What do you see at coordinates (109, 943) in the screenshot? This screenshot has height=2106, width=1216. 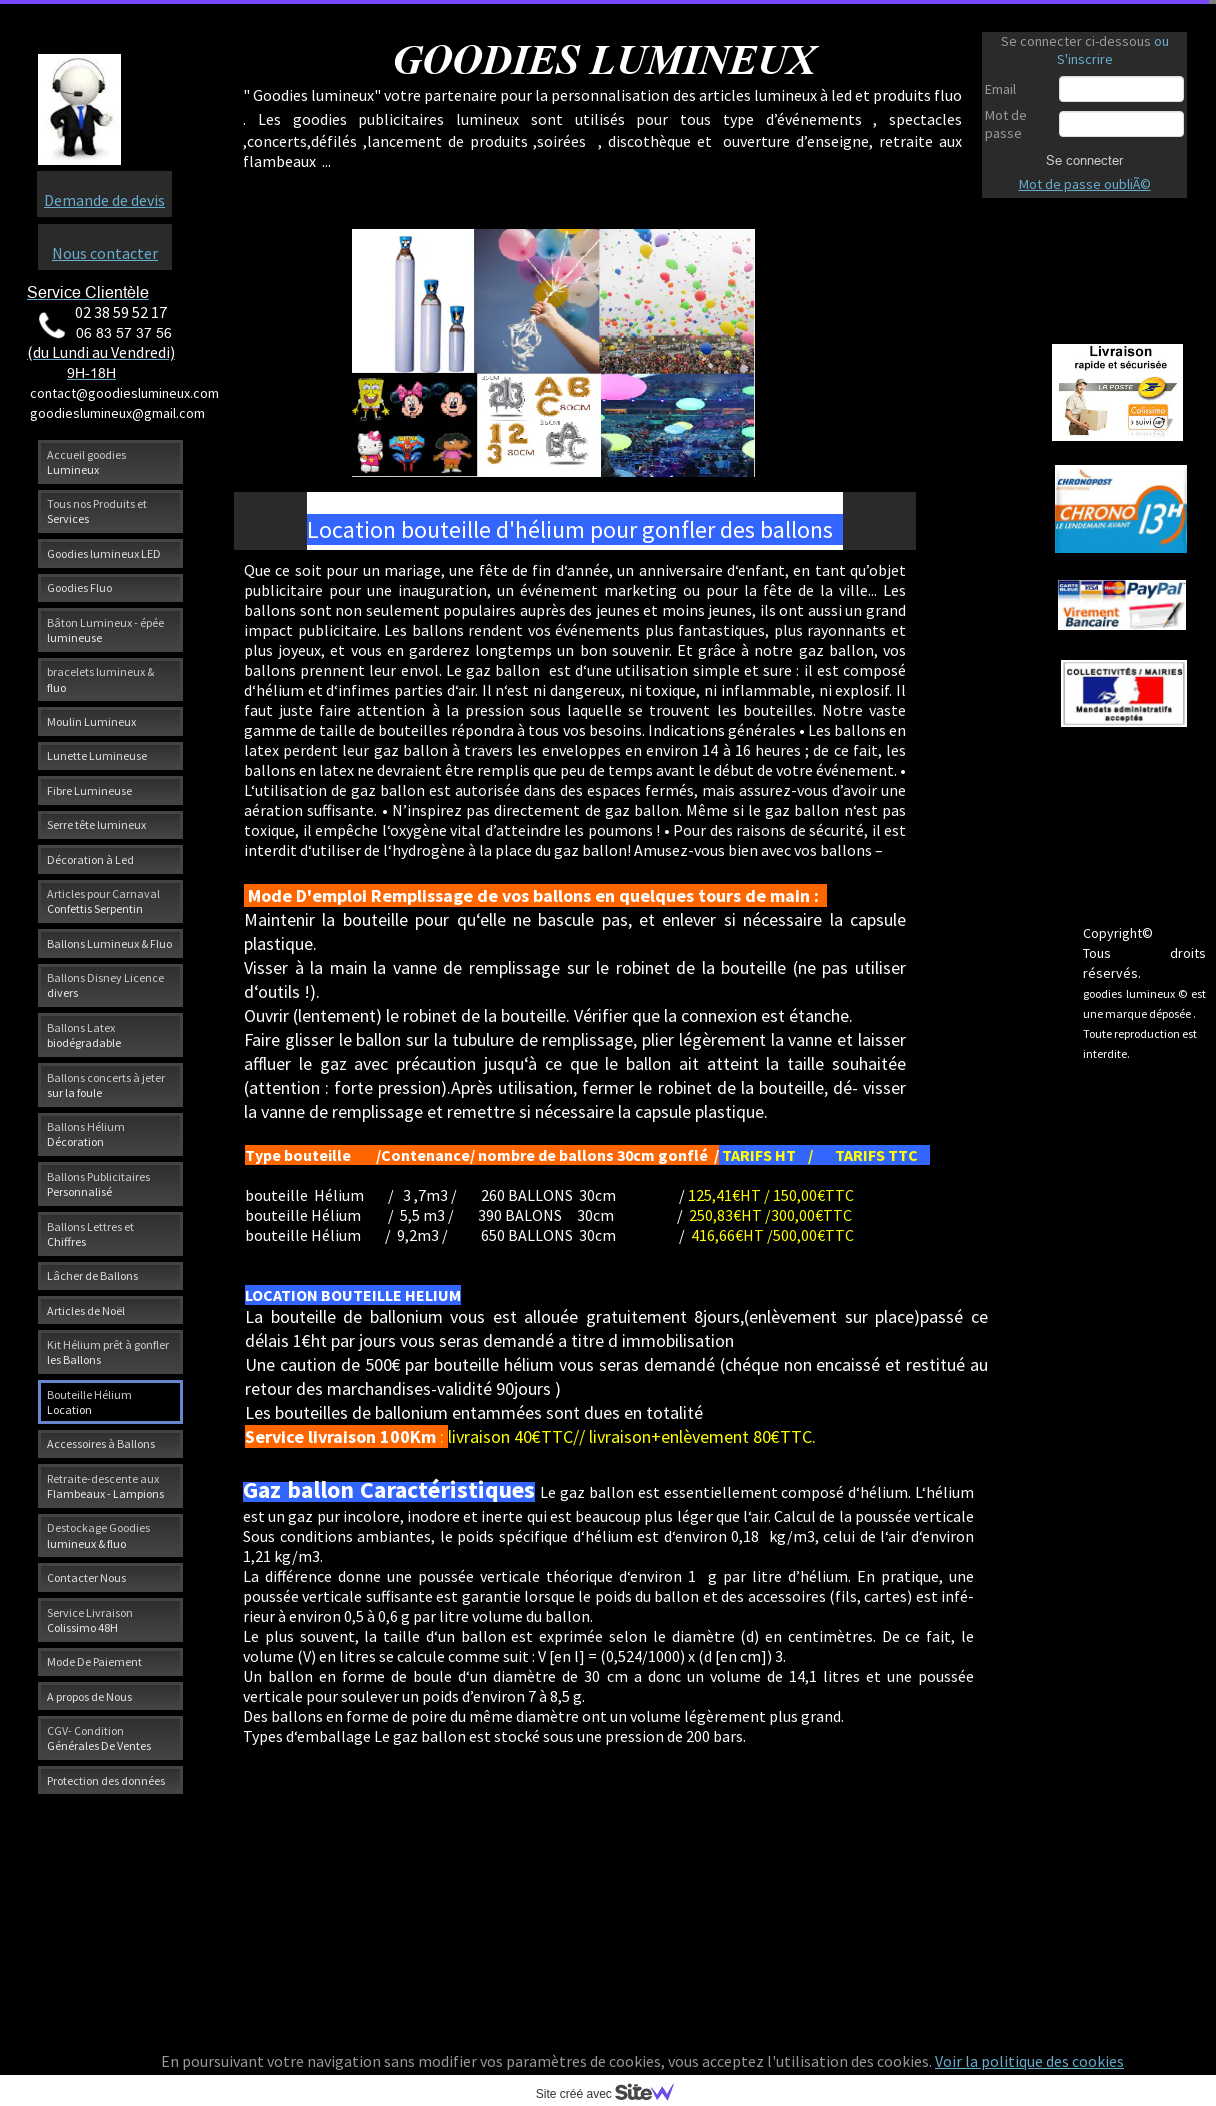 I see `Ballons Lumineux & Fluo` at bounding box center [109, 943].